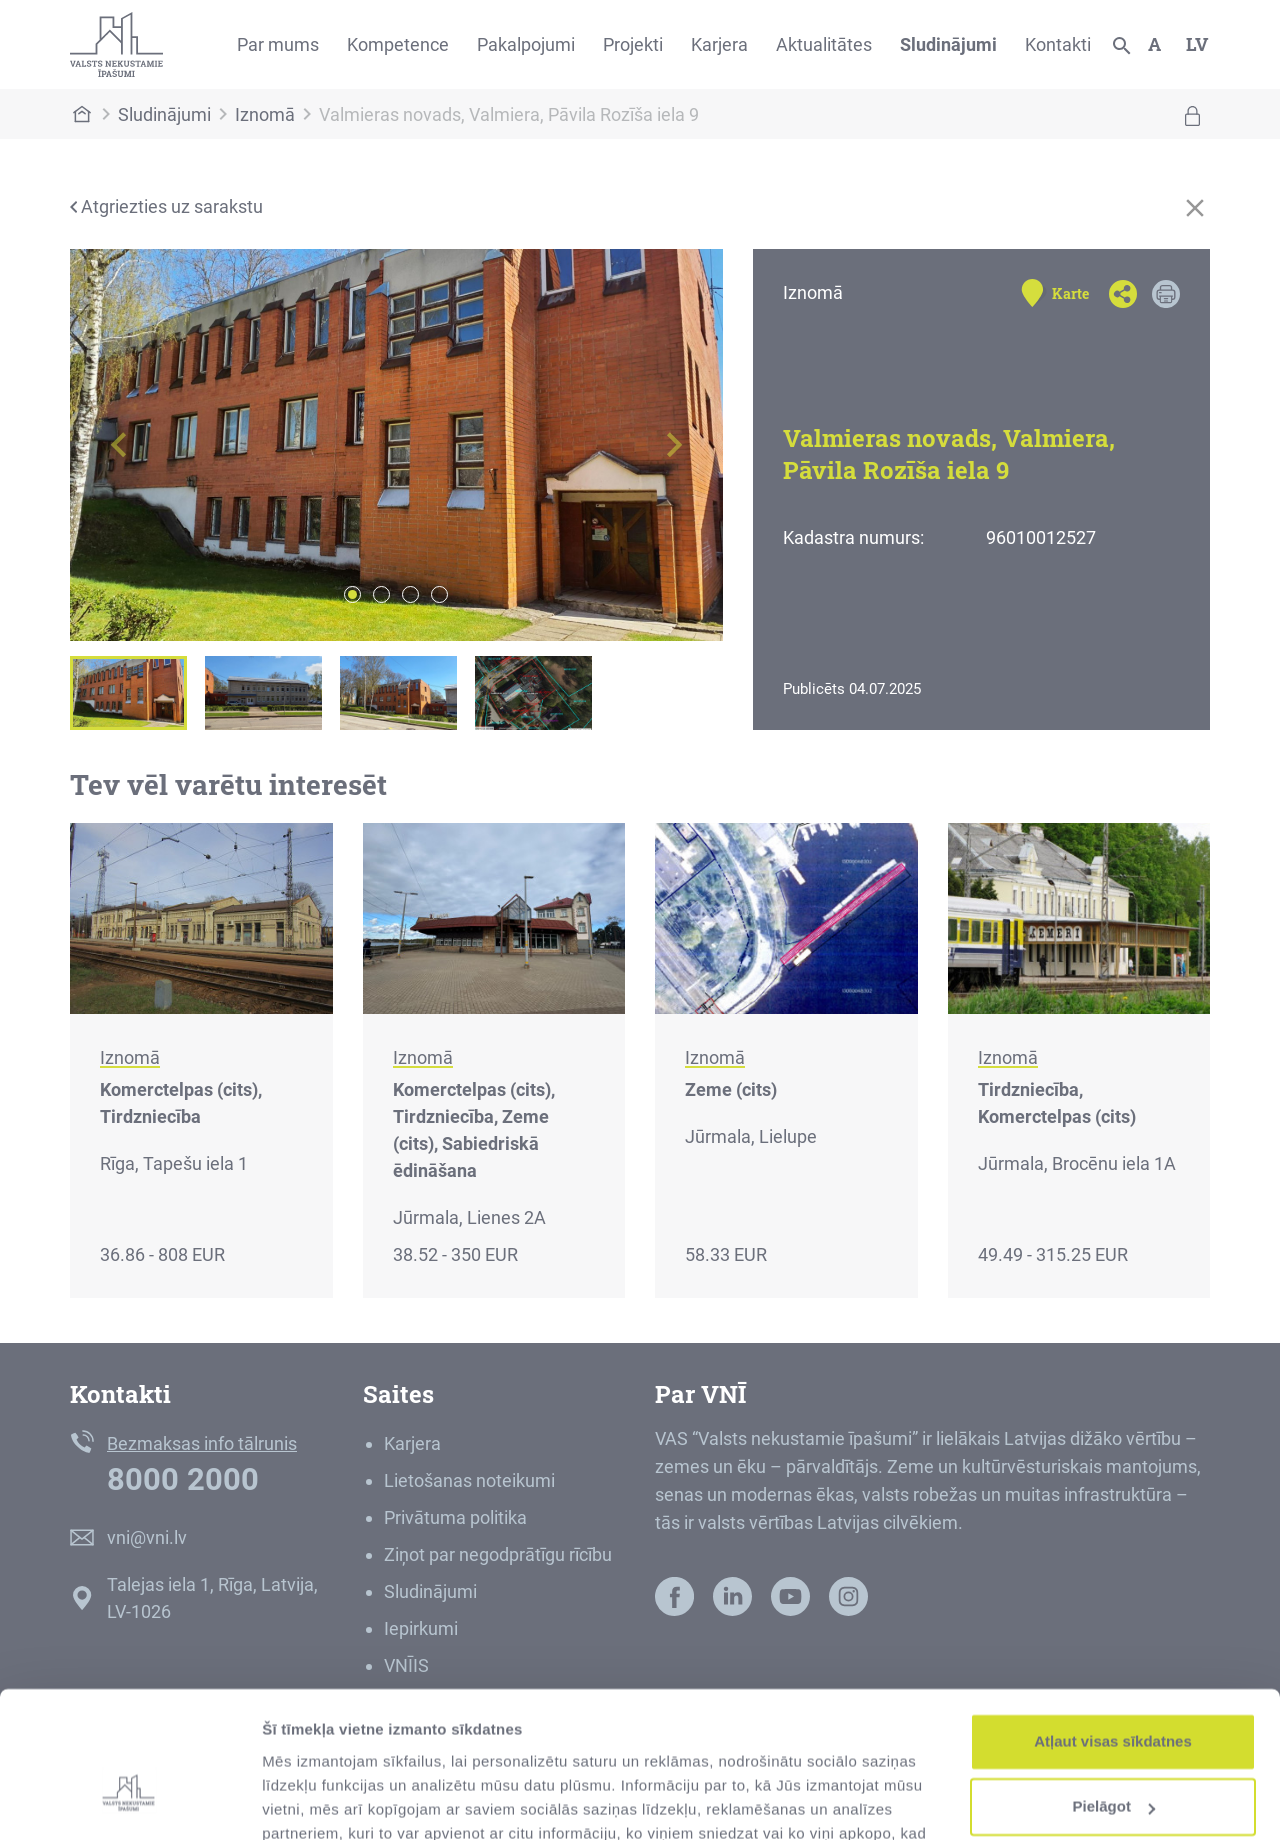  What do you see at coordinates (498, 1554) in the screenshot?
I see `Ziņot par negodprātīgu rīcību` at bounding box center [498, 1554].